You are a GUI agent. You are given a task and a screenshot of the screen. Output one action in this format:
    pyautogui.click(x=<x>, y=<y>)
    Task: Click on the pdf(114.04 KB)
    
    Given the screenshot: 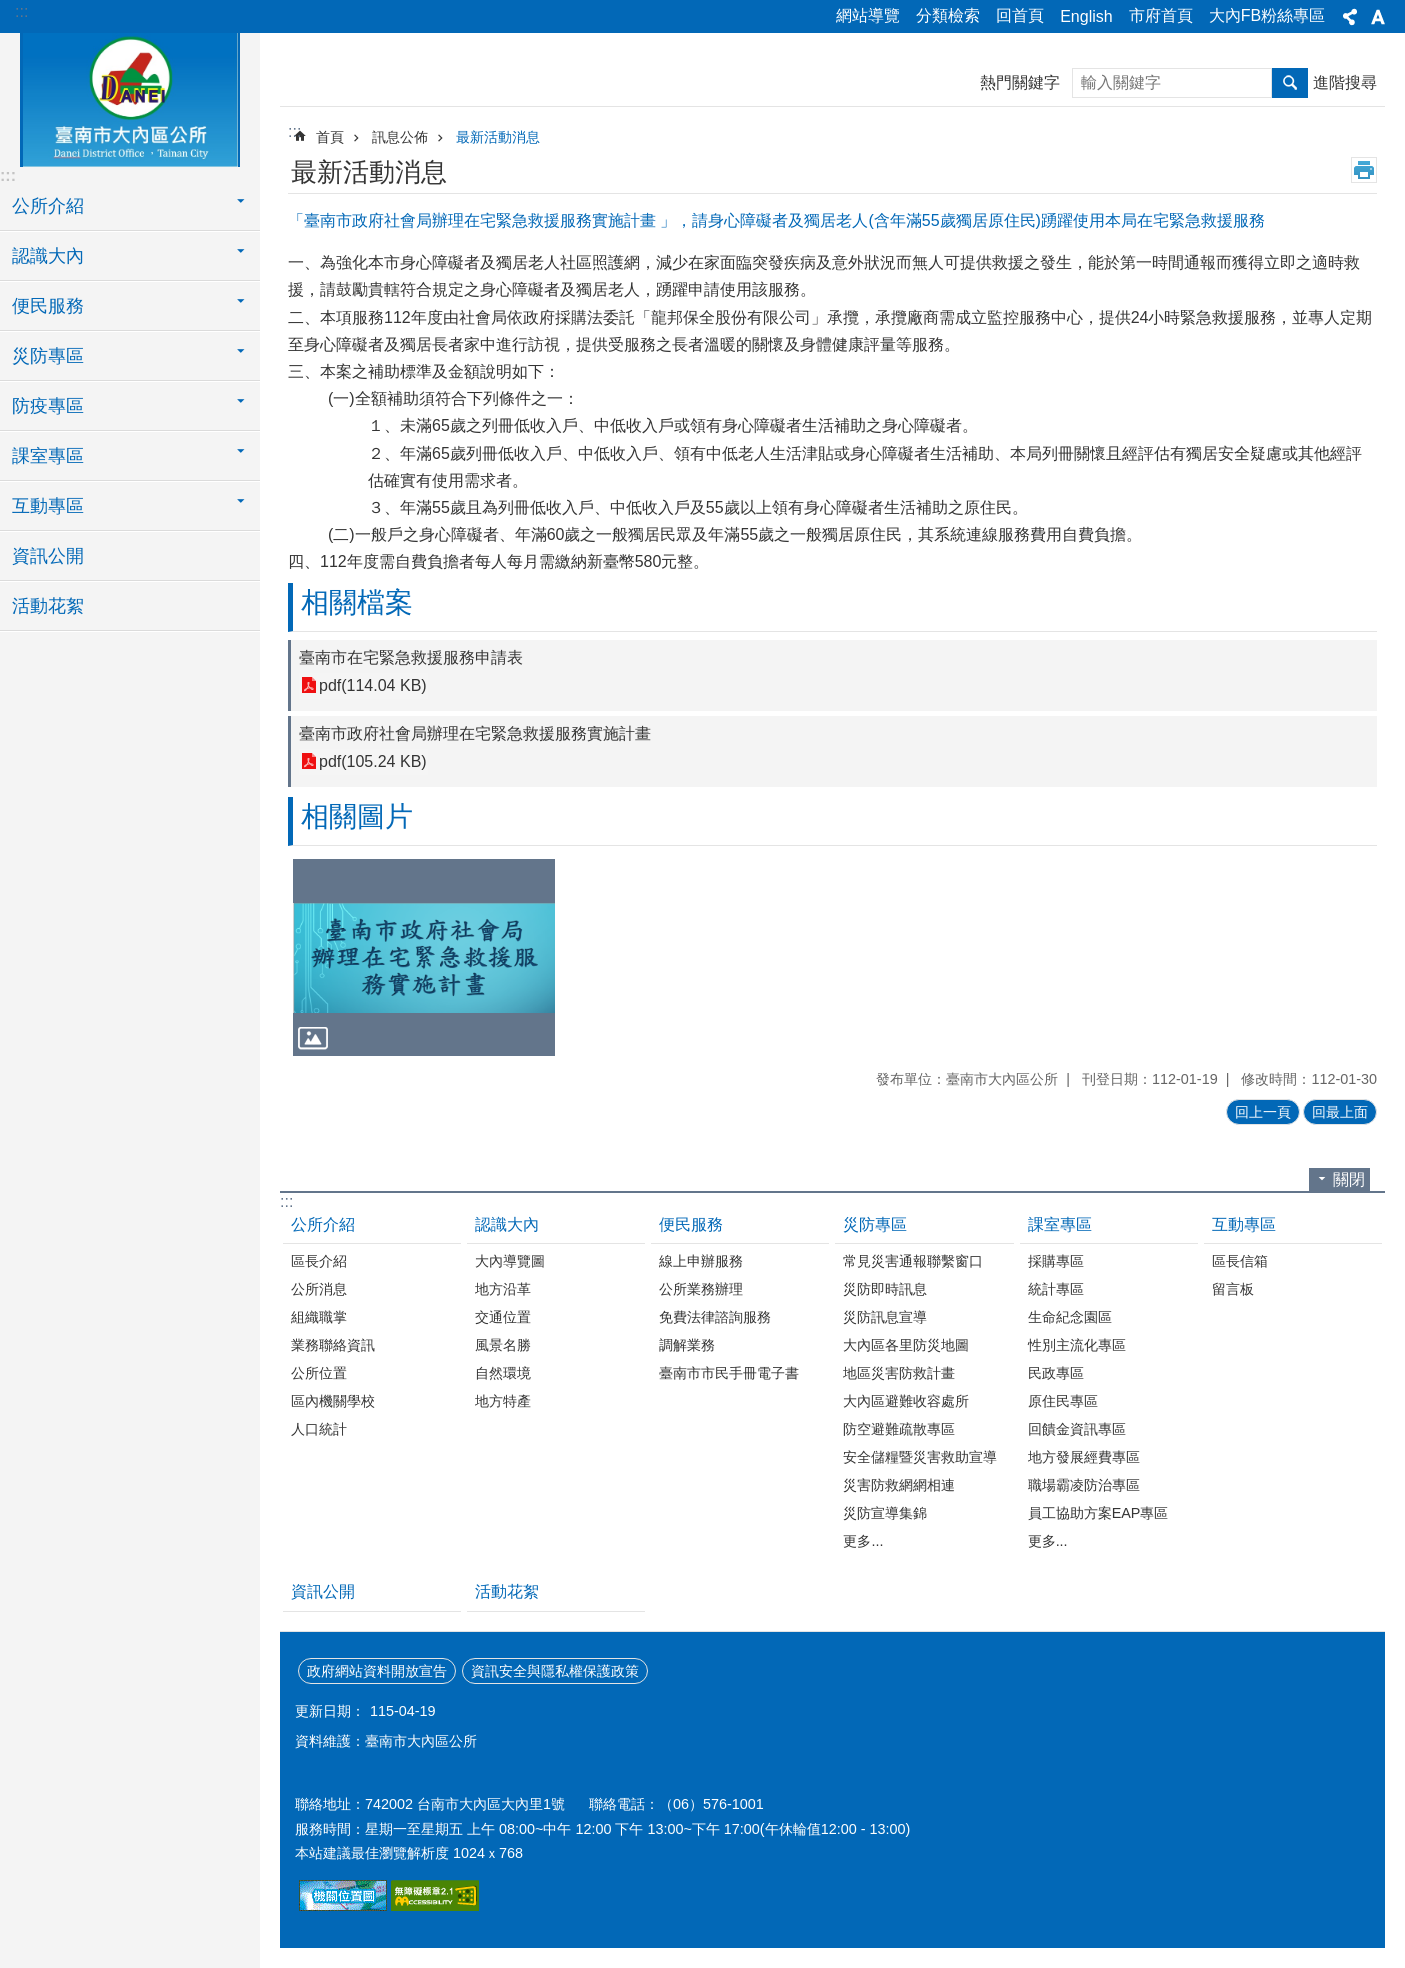 What is the action you would take?
    pyautogui.click(x=373, y=685)
    